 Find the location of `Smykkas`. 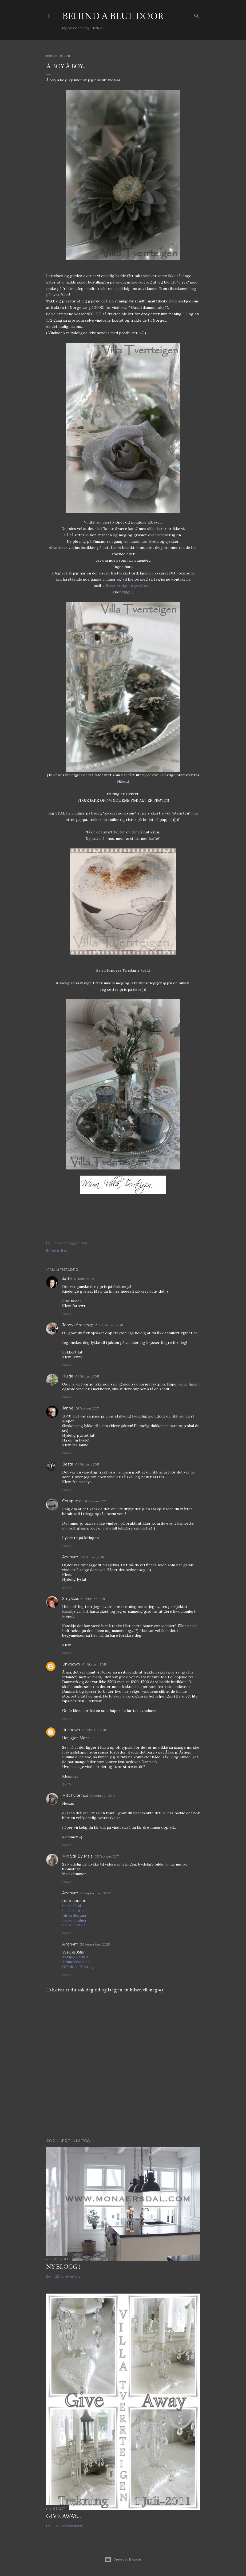

Smykkas is located at coordinates (70, 1598).